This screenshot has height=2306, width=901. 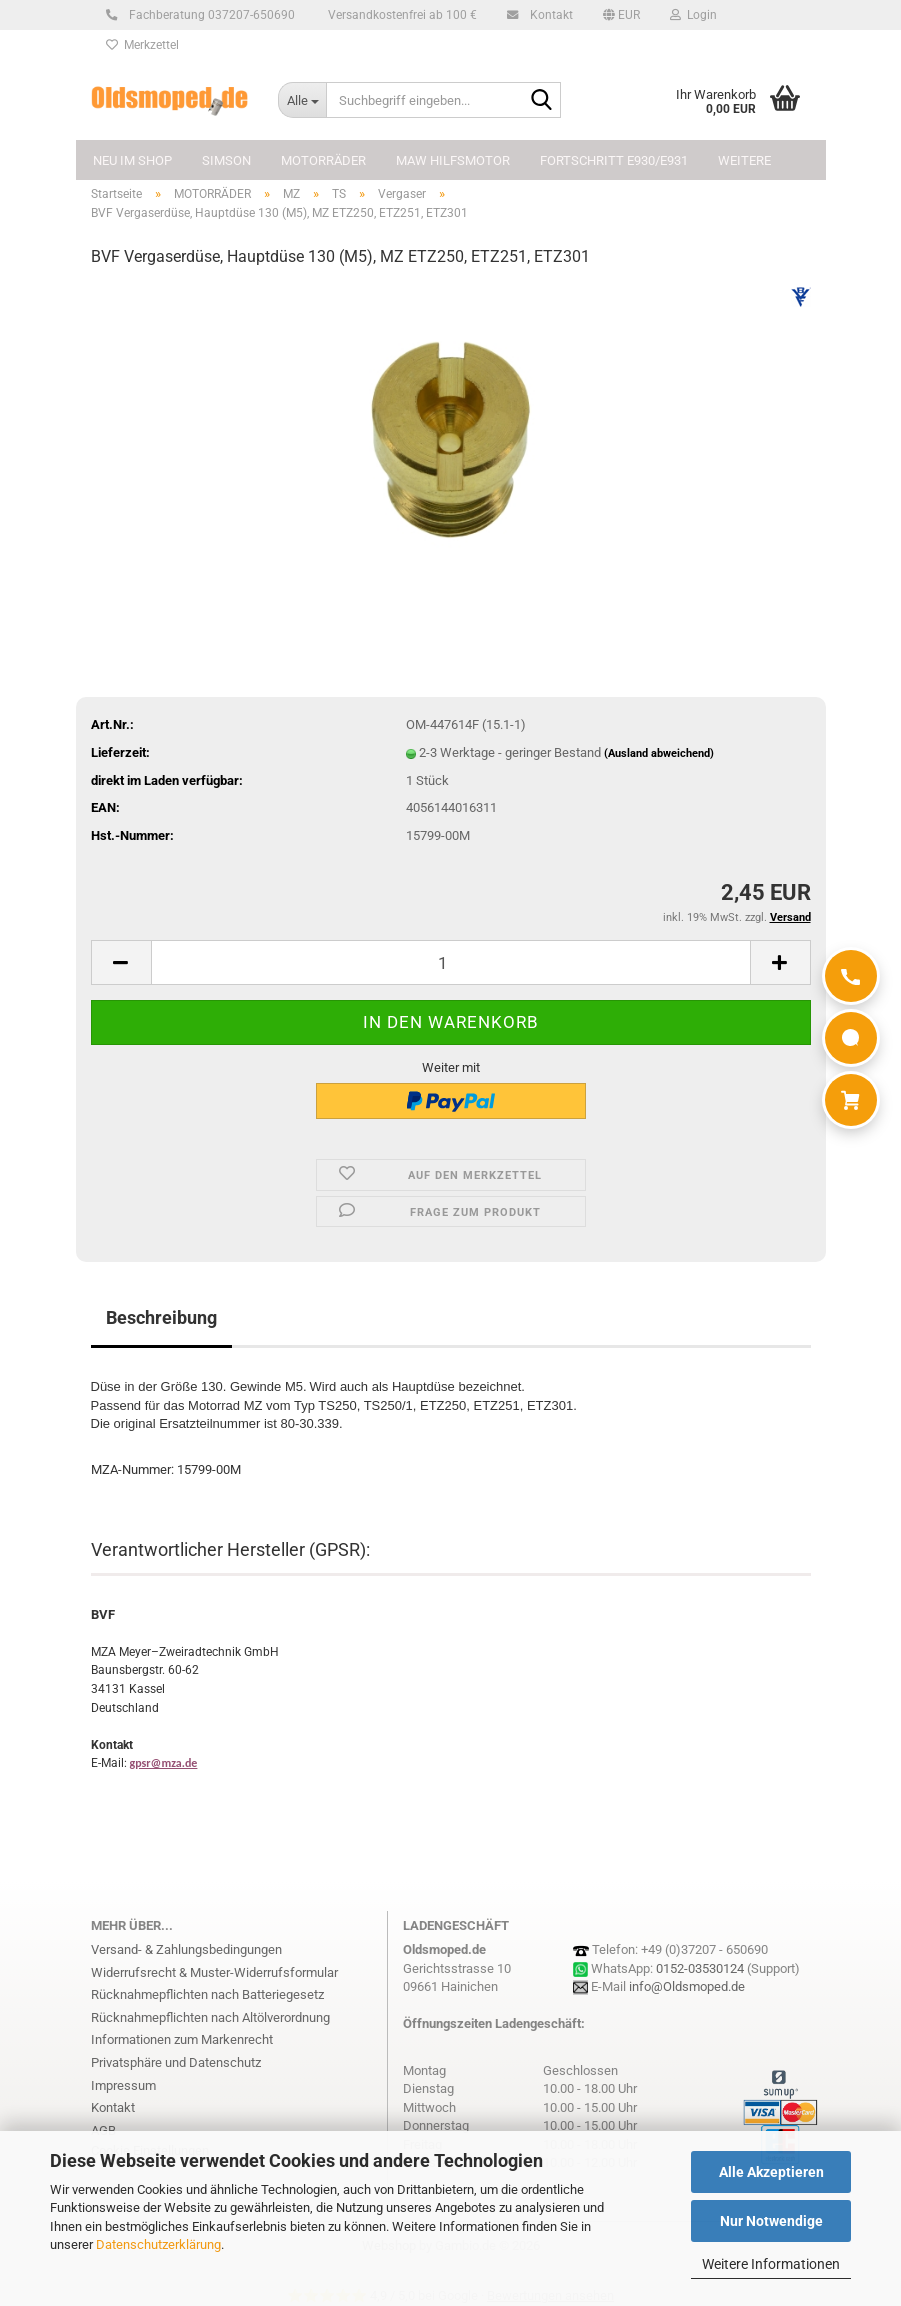 I want to click on Informationen zum Markenrecht, so click(x=182, y=2039).